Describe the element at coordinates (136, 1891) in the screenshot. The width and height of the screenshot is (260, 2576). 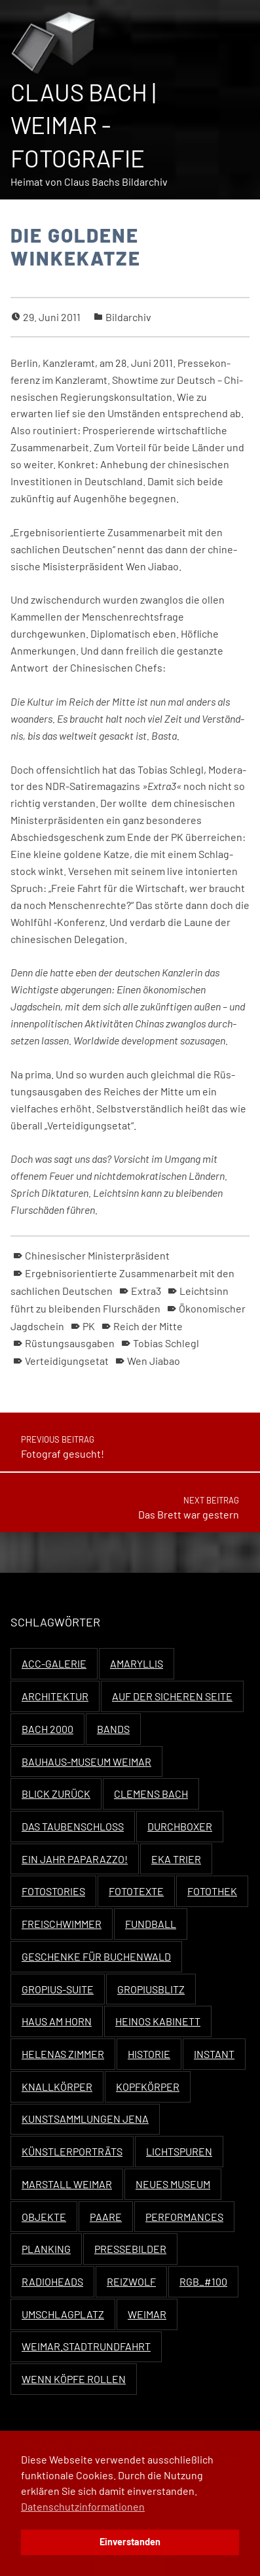
I see `Fototexte` at that location.